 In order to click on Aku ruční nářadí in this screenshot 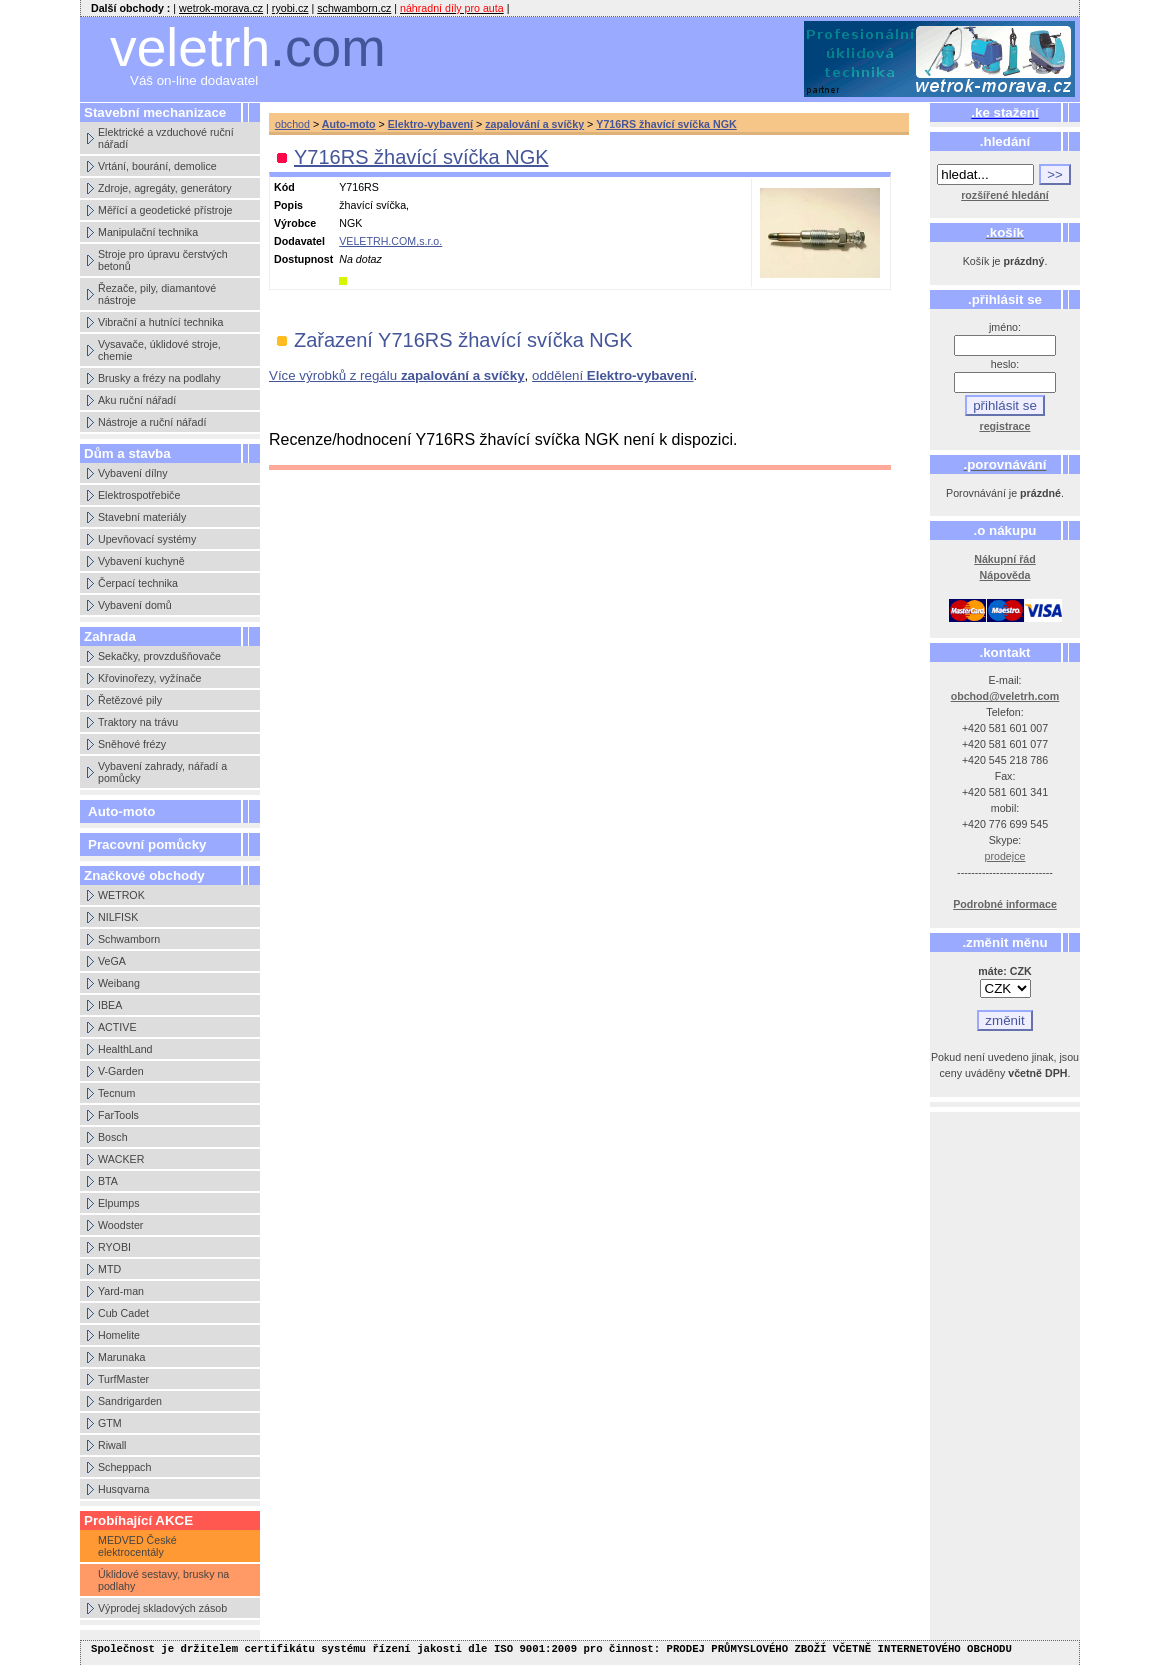, I will do `click(137, 400)`.